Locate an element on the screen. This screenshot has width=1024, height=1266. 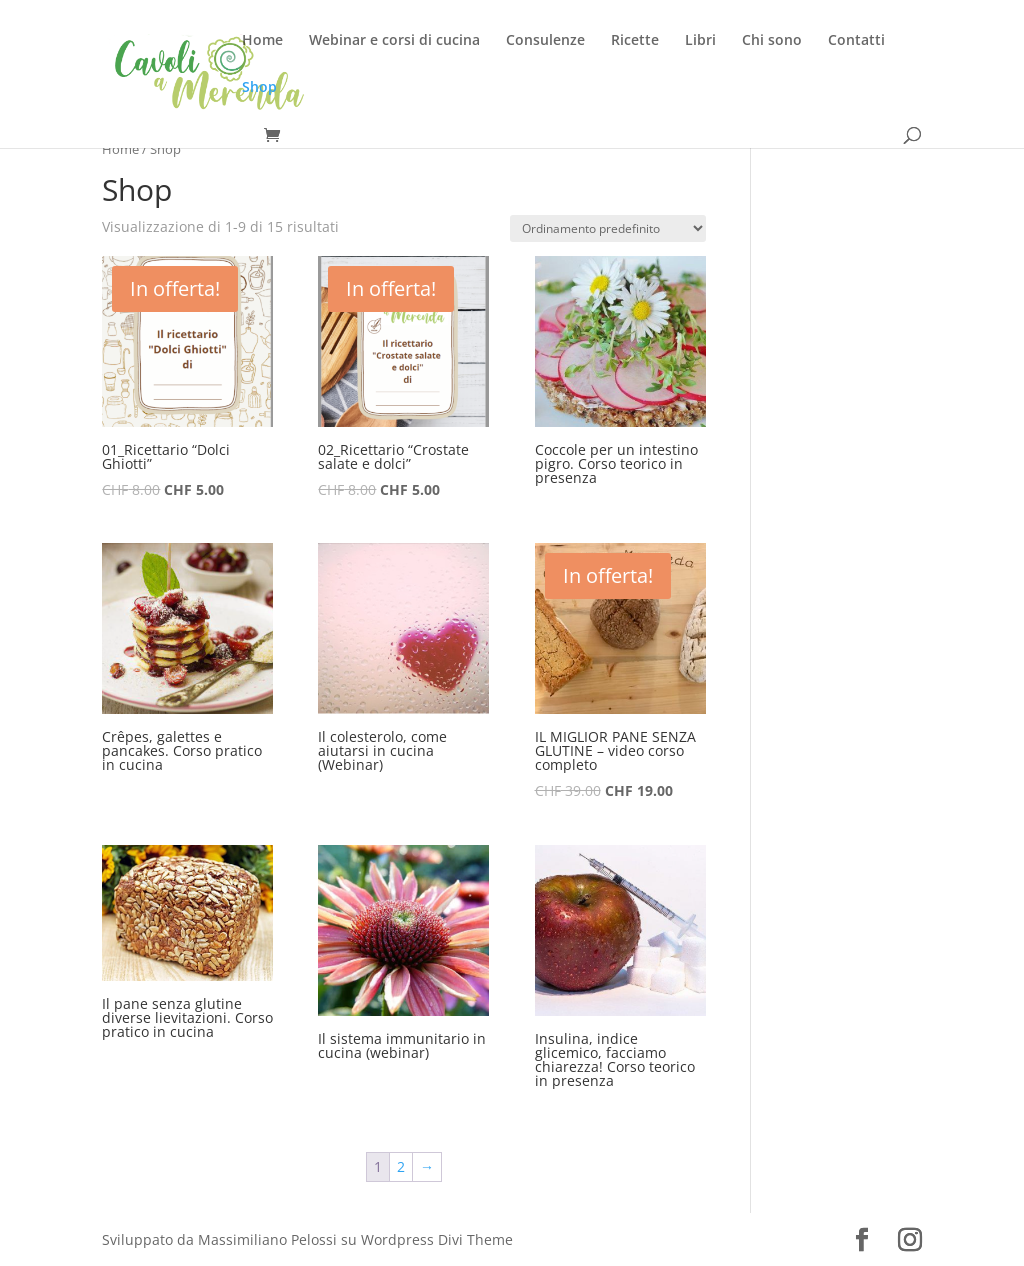
Consulenze is located at coordinates (545, 41).